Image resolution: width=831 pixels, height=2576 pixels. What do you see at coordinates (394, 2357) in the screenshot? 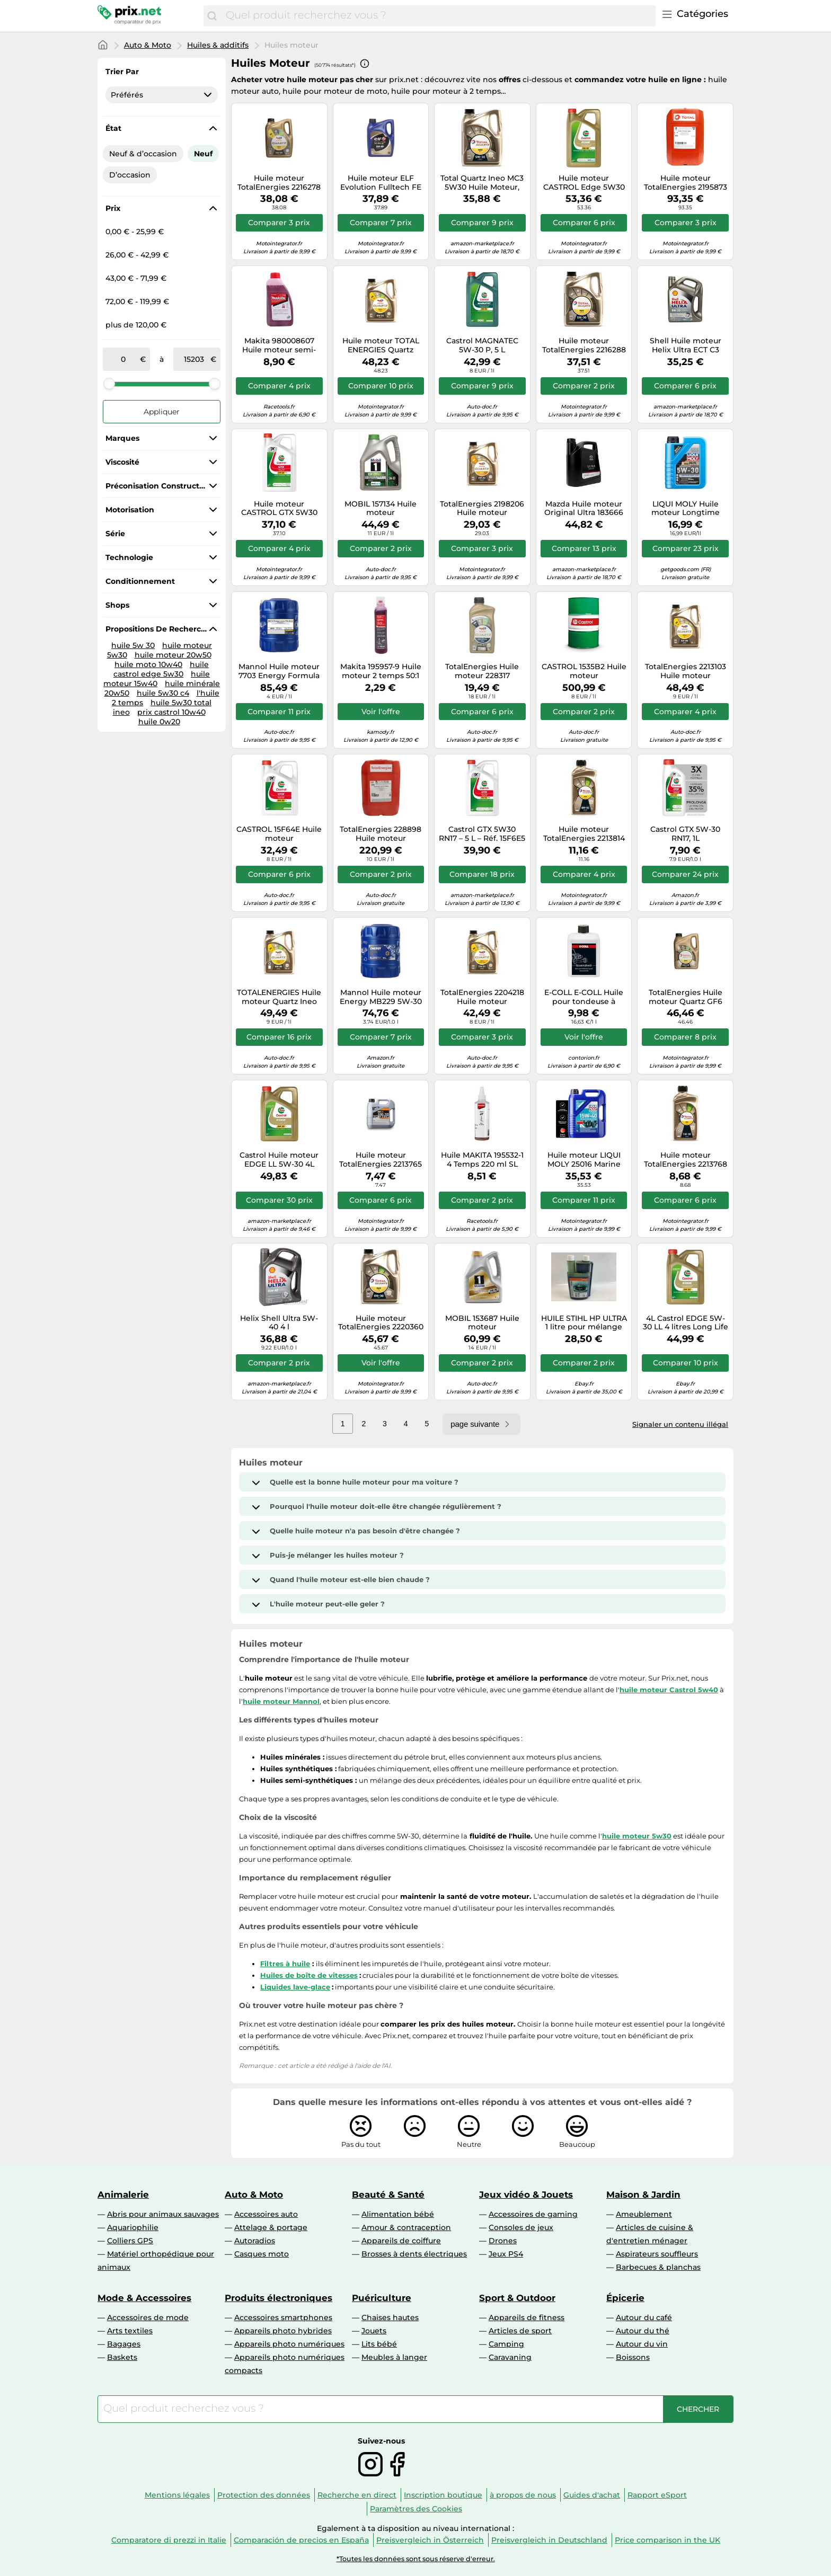
I see `Meubles à langer` at bounding box center [394, 2357].